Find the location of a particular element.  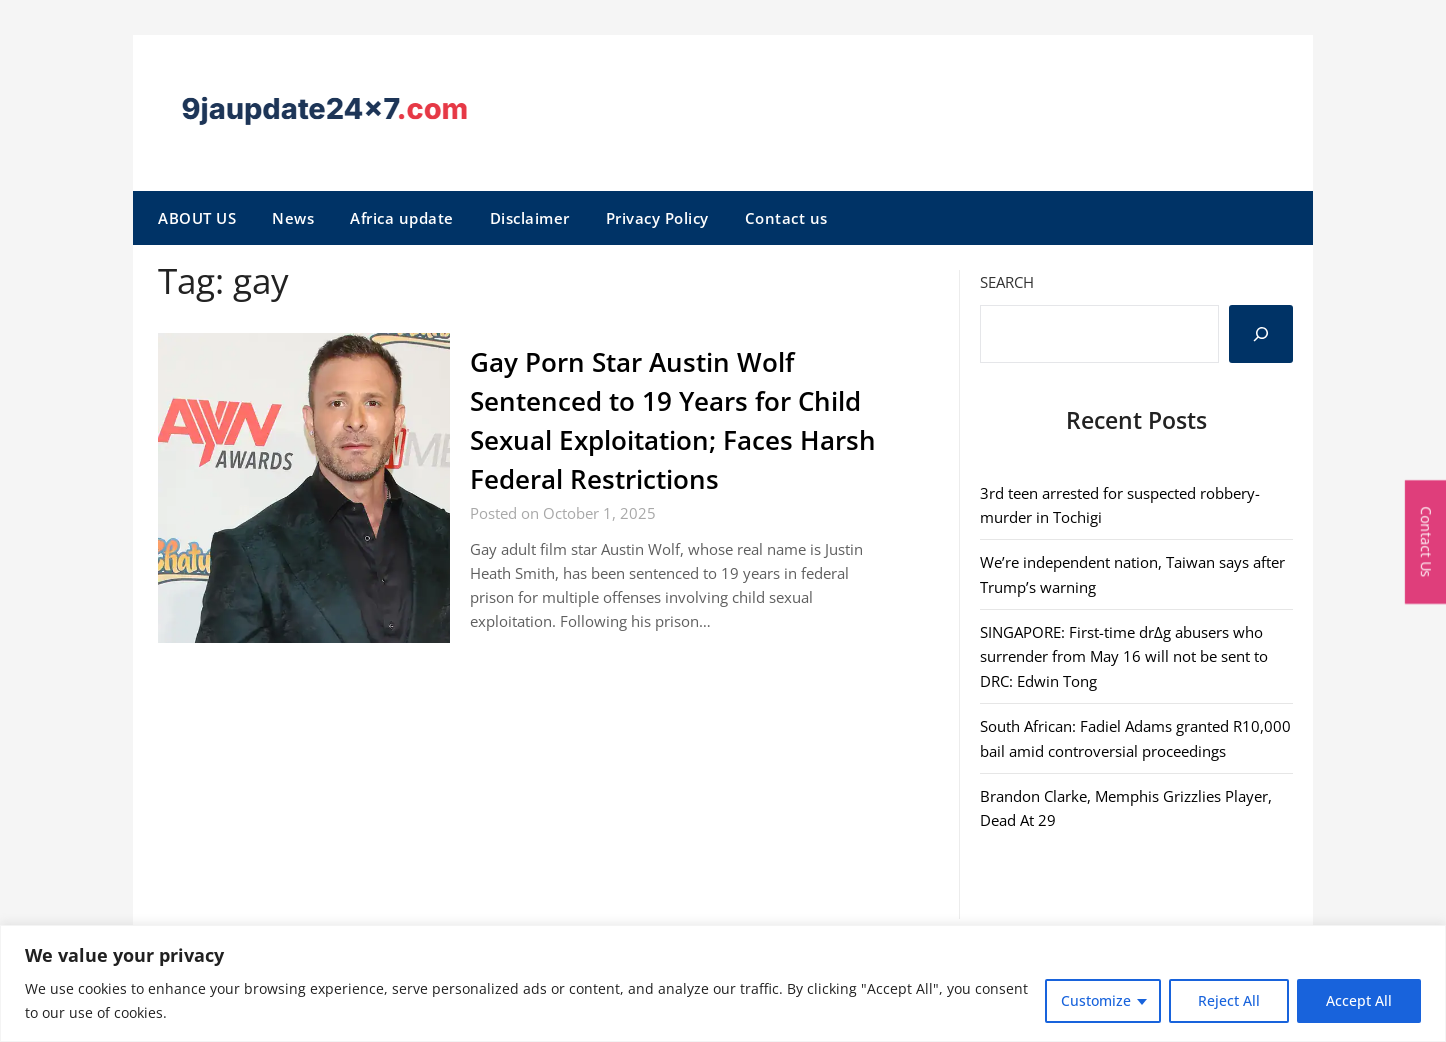

ABOUT US is located at coordinates (197, 218).